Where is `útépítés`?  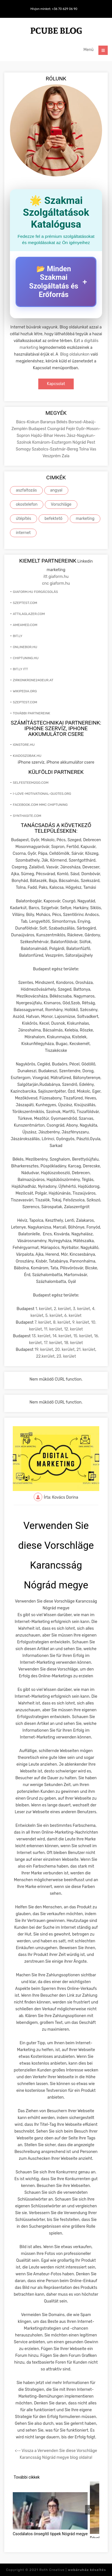 útépítés is located at coordinates (23, 518).